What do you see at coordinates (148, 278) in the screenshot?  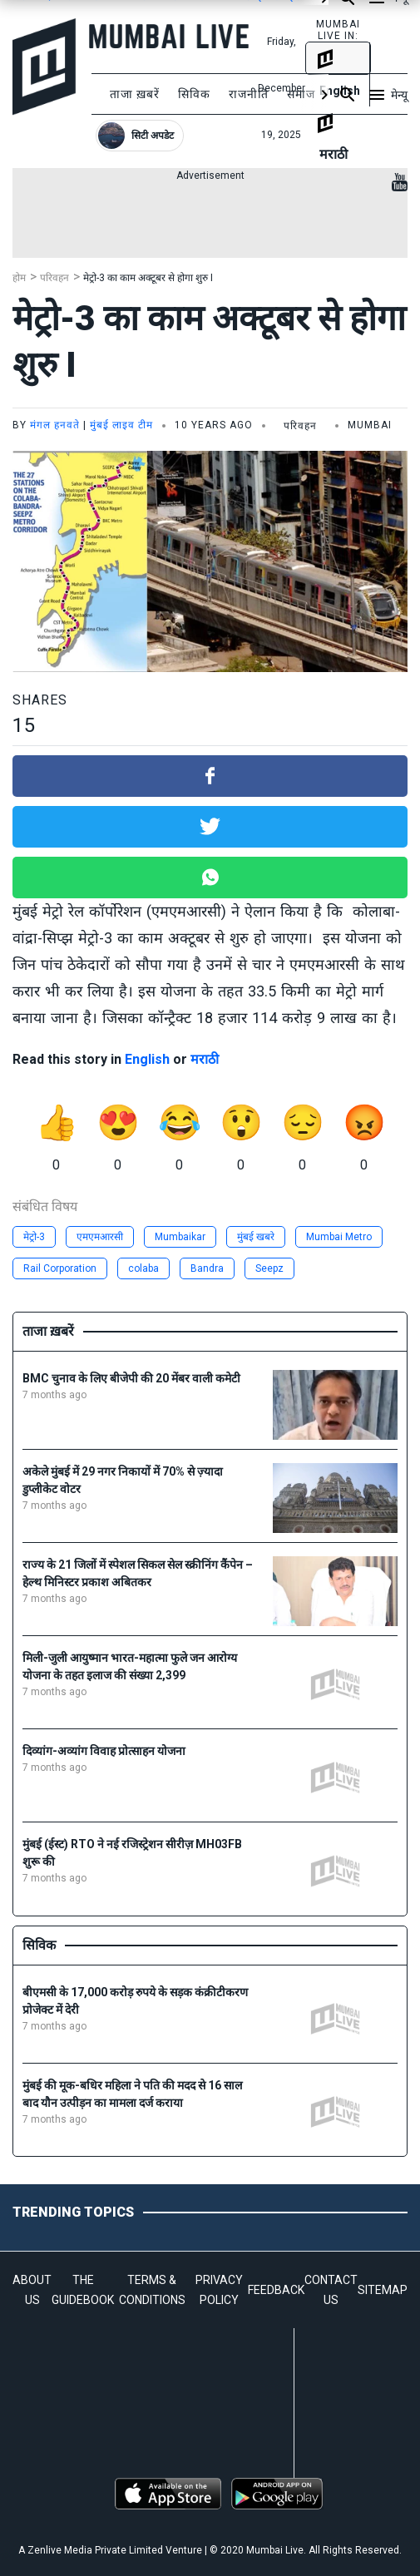 I see `मेट्रो-3 का काम अक्टूबर से होगा शुरु I` at bounding box center [148, 278].